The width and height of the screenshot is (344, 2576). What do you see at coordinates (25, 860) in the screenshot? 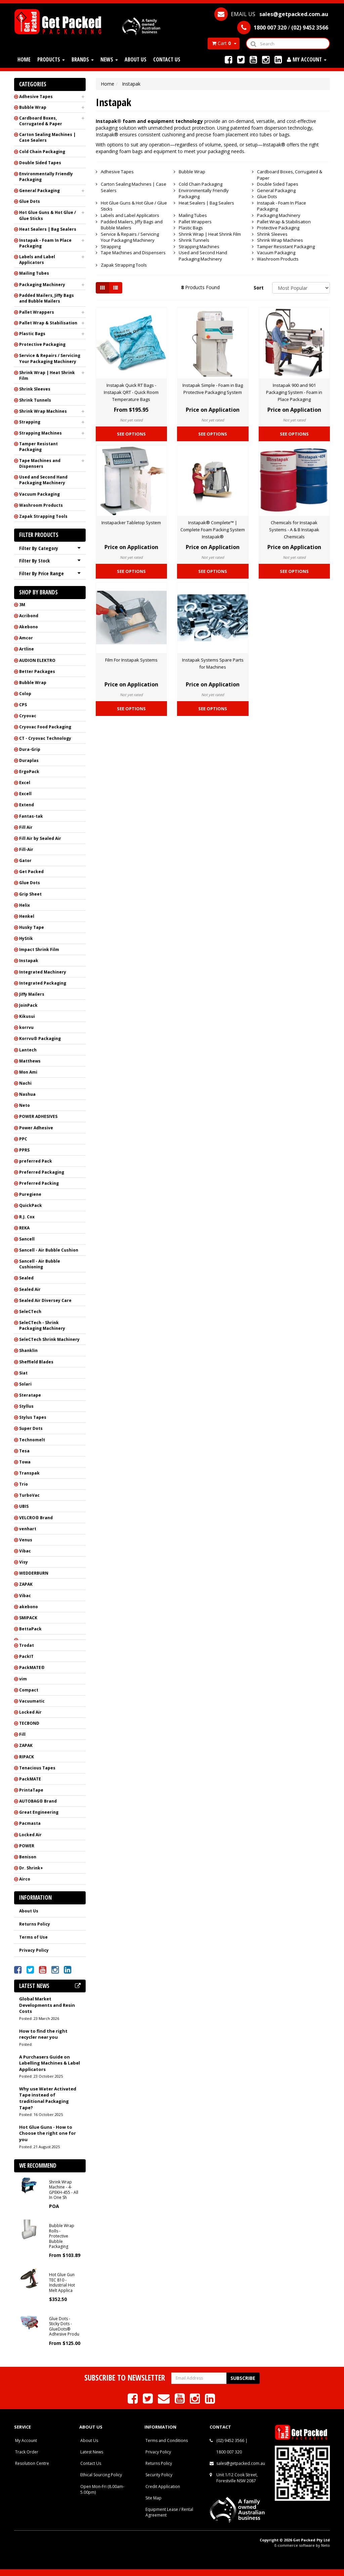
I see `Gator` at bounding box center [25, 860].